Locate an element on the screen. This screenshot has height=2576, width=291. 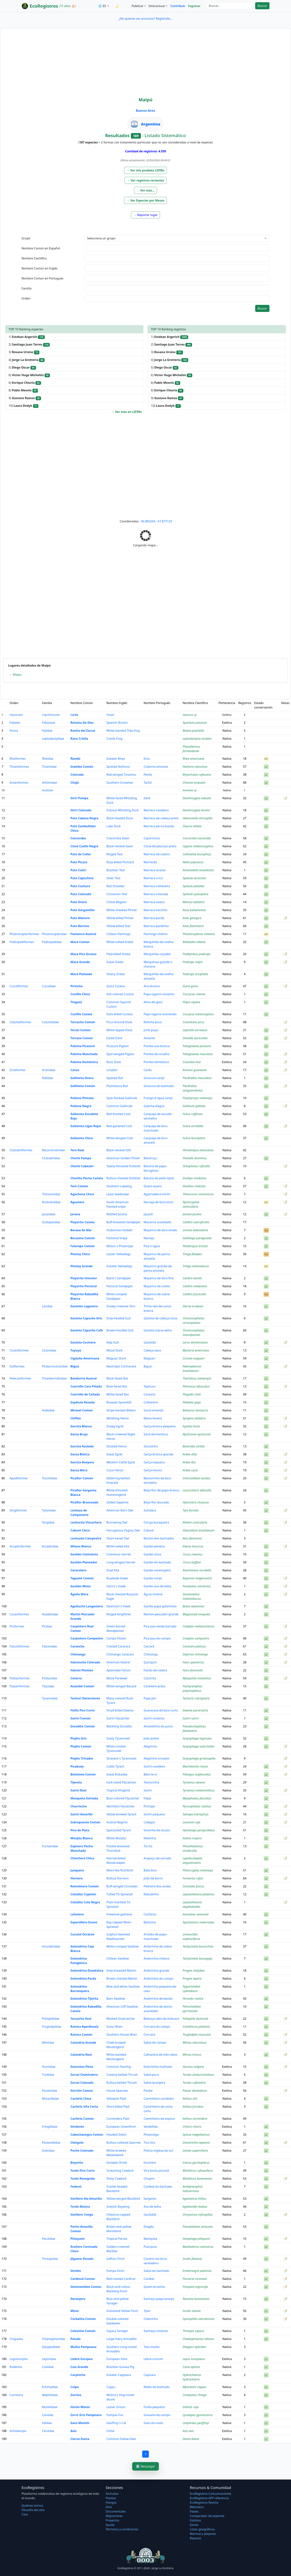
Coypu is located at coordinates (110, 2387).